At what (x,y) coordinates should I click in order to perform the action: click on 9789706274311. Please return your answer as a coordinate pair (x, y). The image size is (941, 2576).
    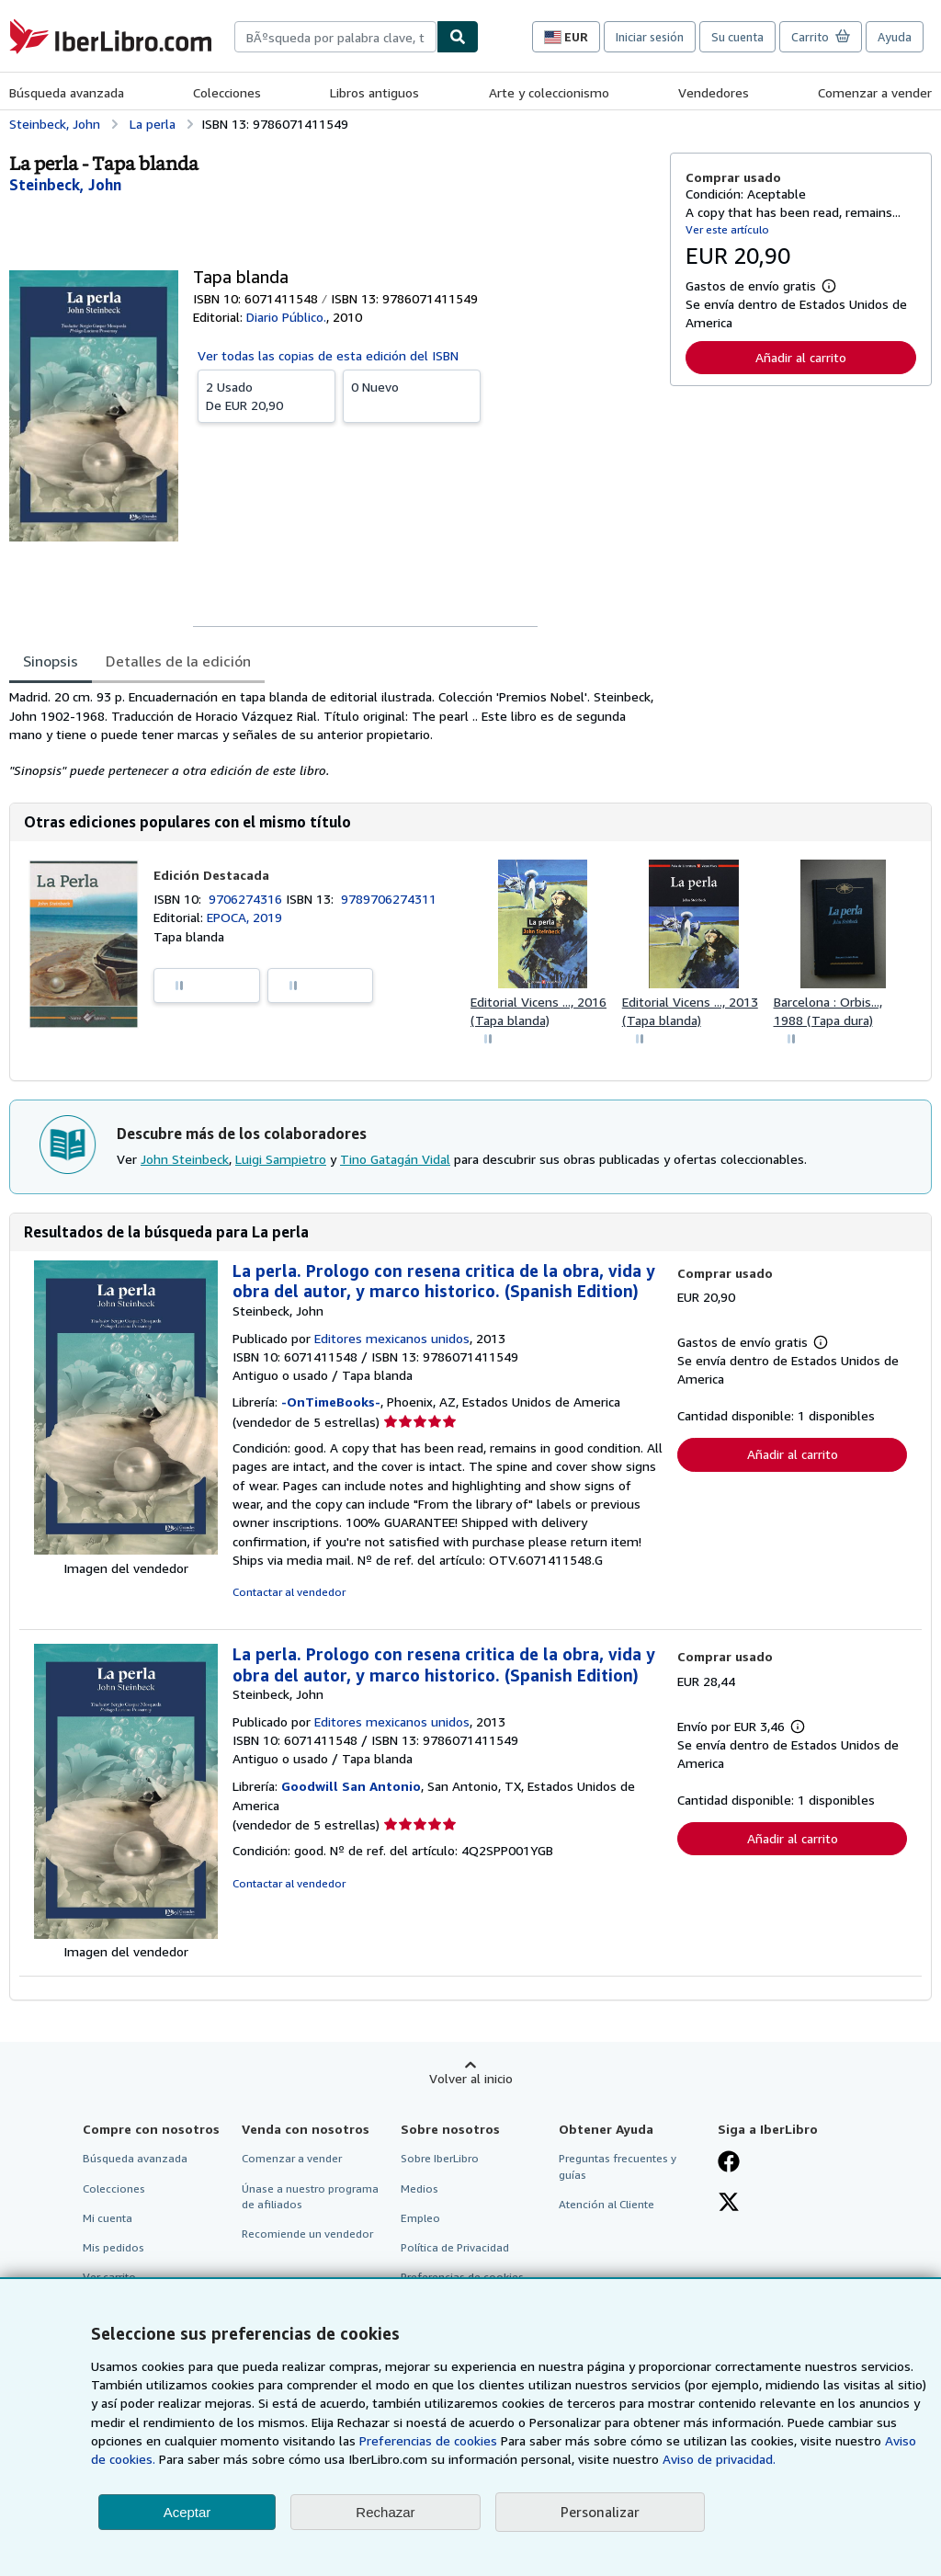
    Looking at the image, I should click on (388, 898).